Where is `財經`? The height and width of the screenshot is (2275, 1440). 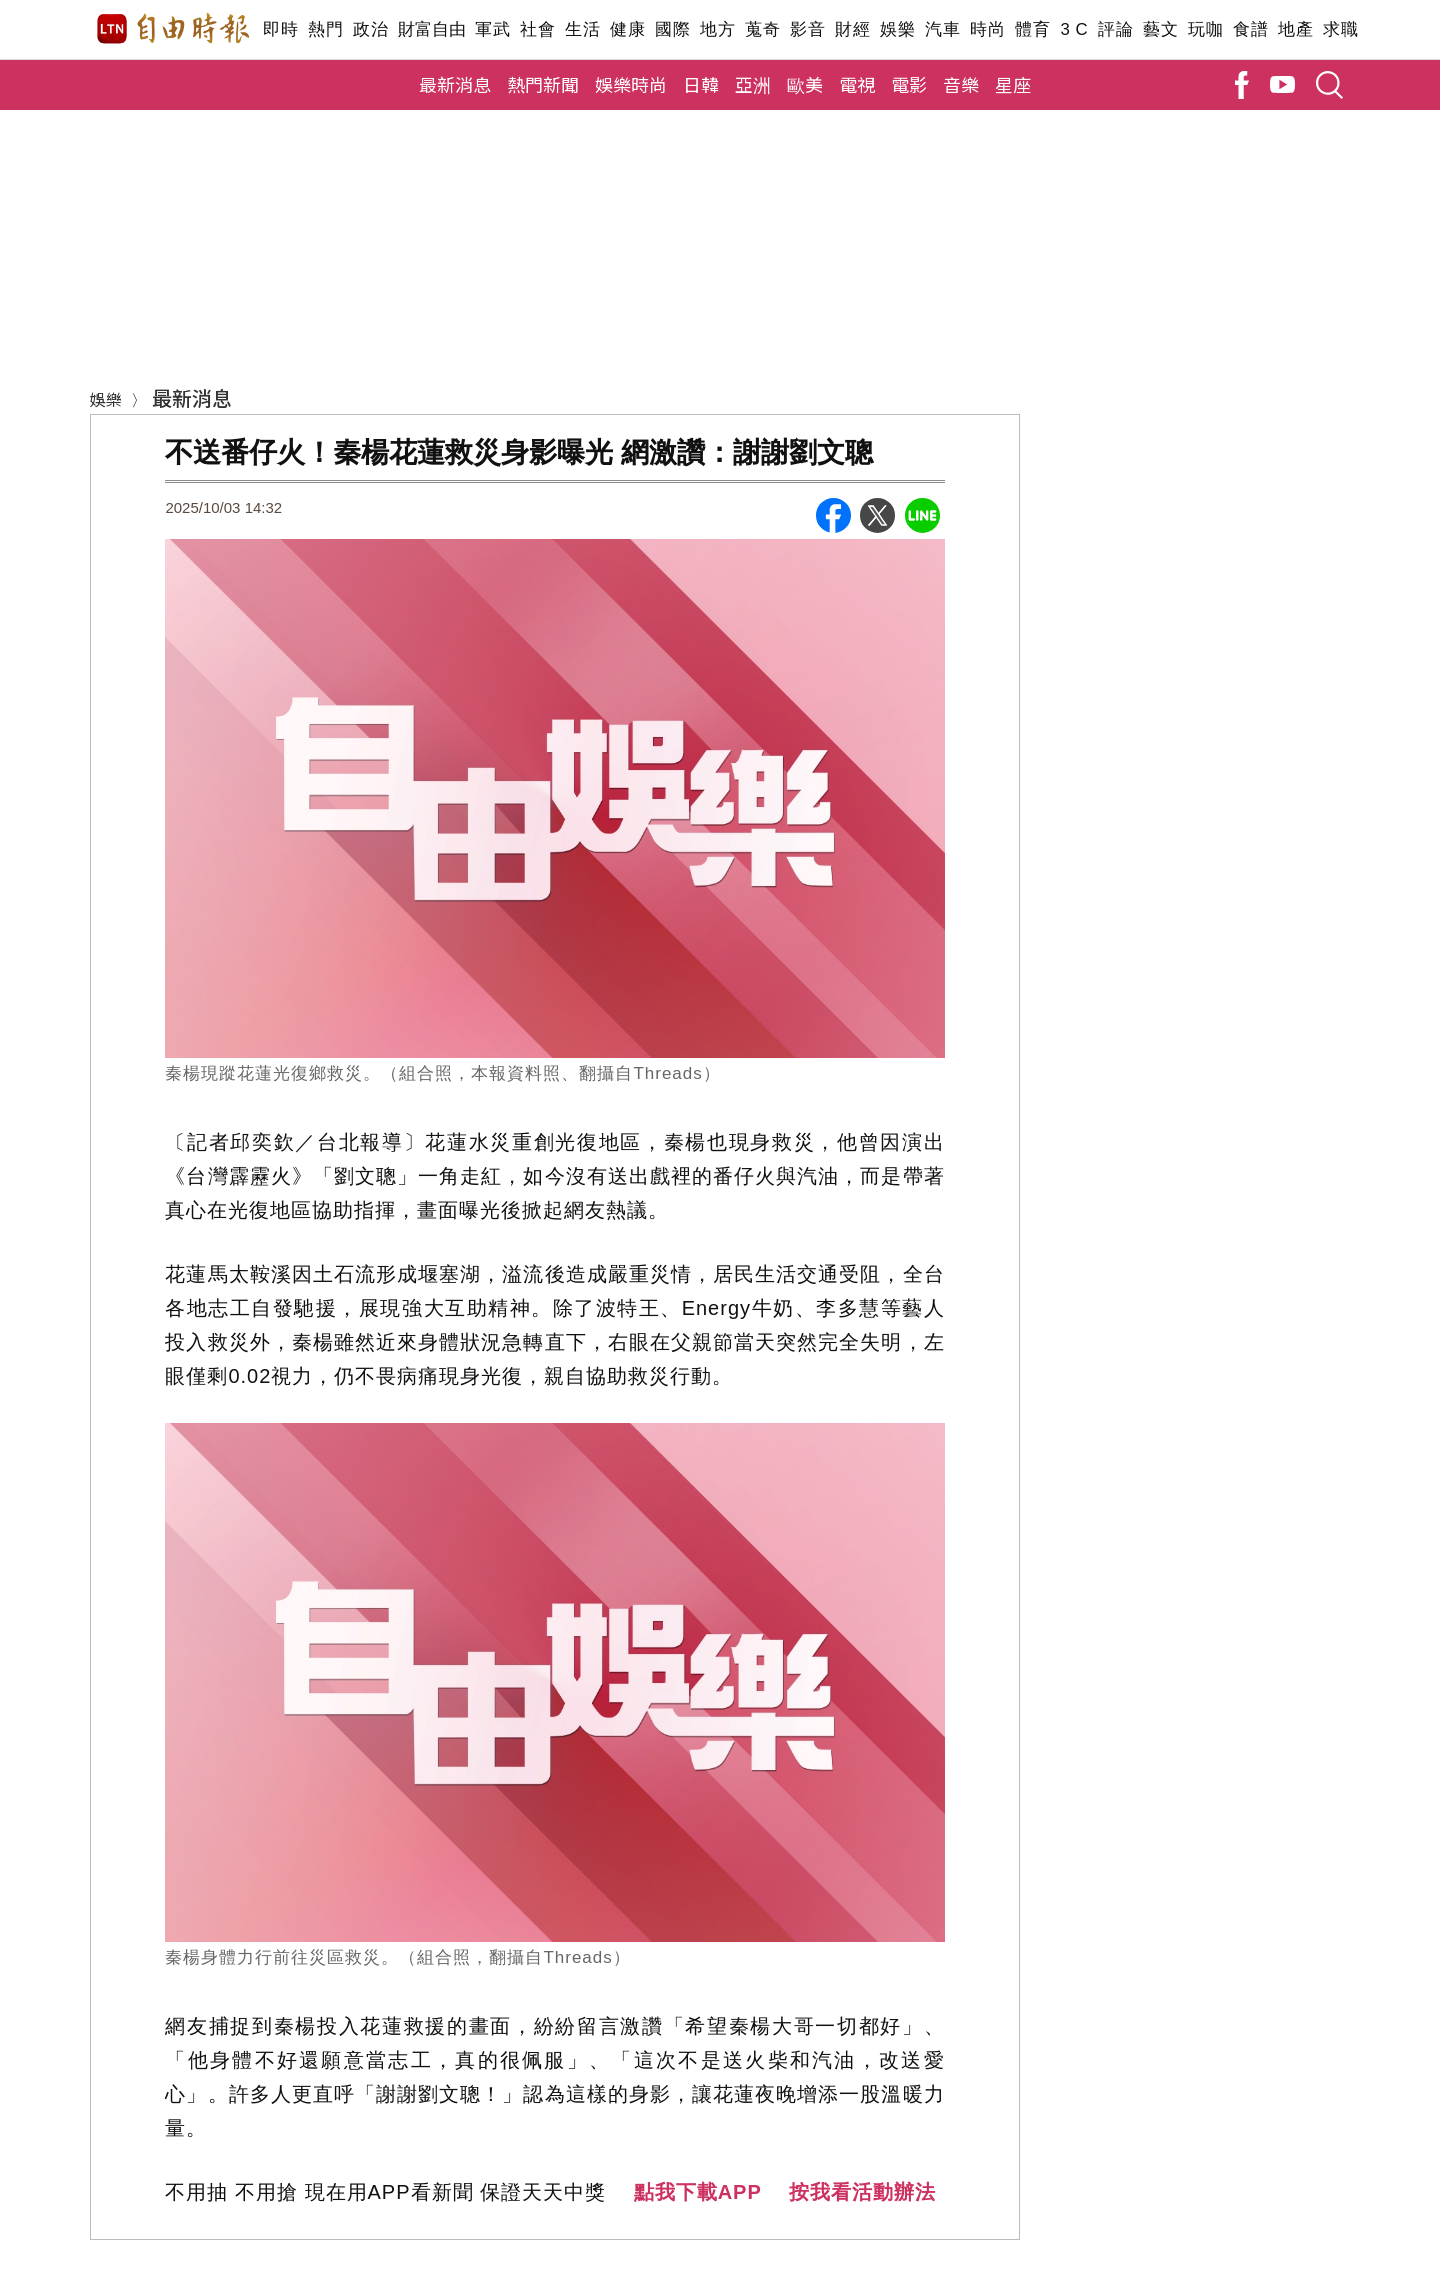 財經 is located at coordinates (852, 29).